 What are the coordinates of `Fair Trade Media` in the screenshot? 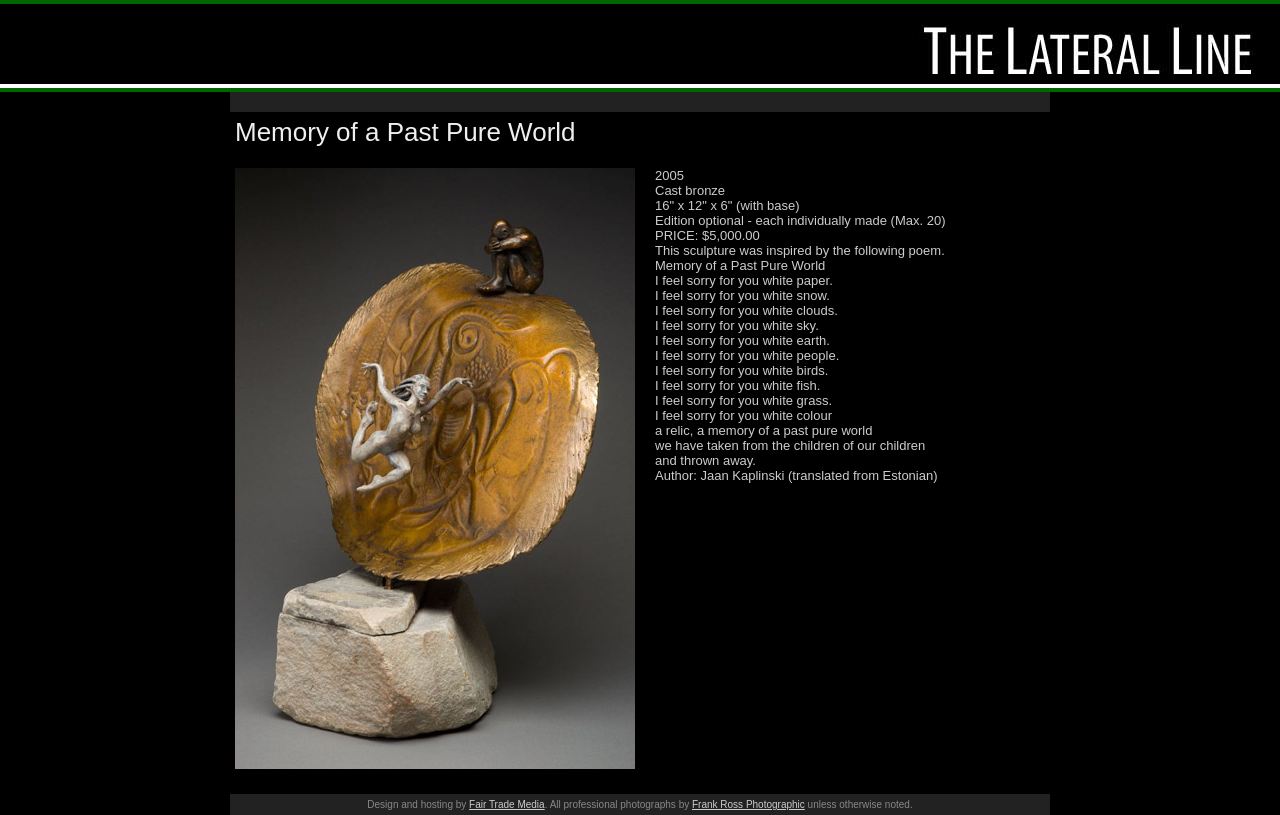 It's located at (507, 804).